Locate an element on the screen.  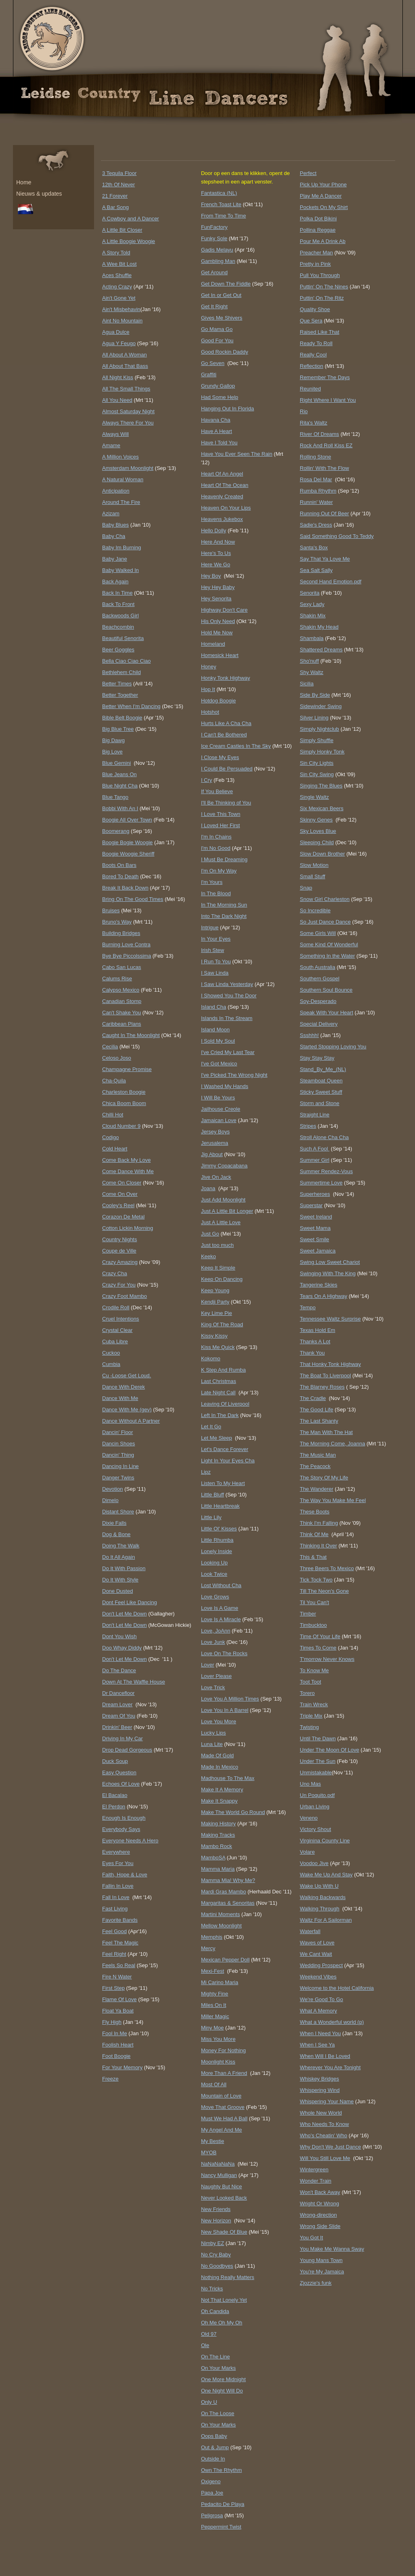
Hurts Like A Cha Cha is located at coordinates (226, 723).